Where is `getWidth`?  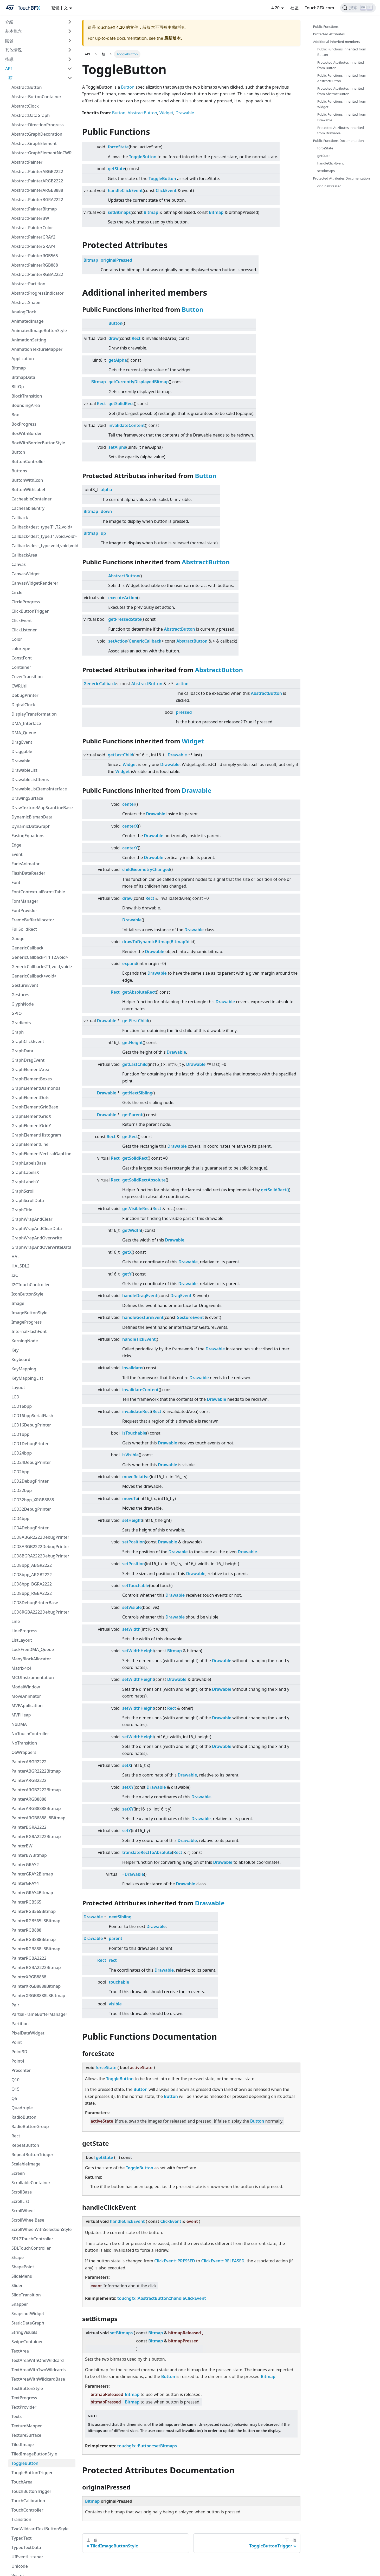
getWidth is located at coordinates (131, 1230).